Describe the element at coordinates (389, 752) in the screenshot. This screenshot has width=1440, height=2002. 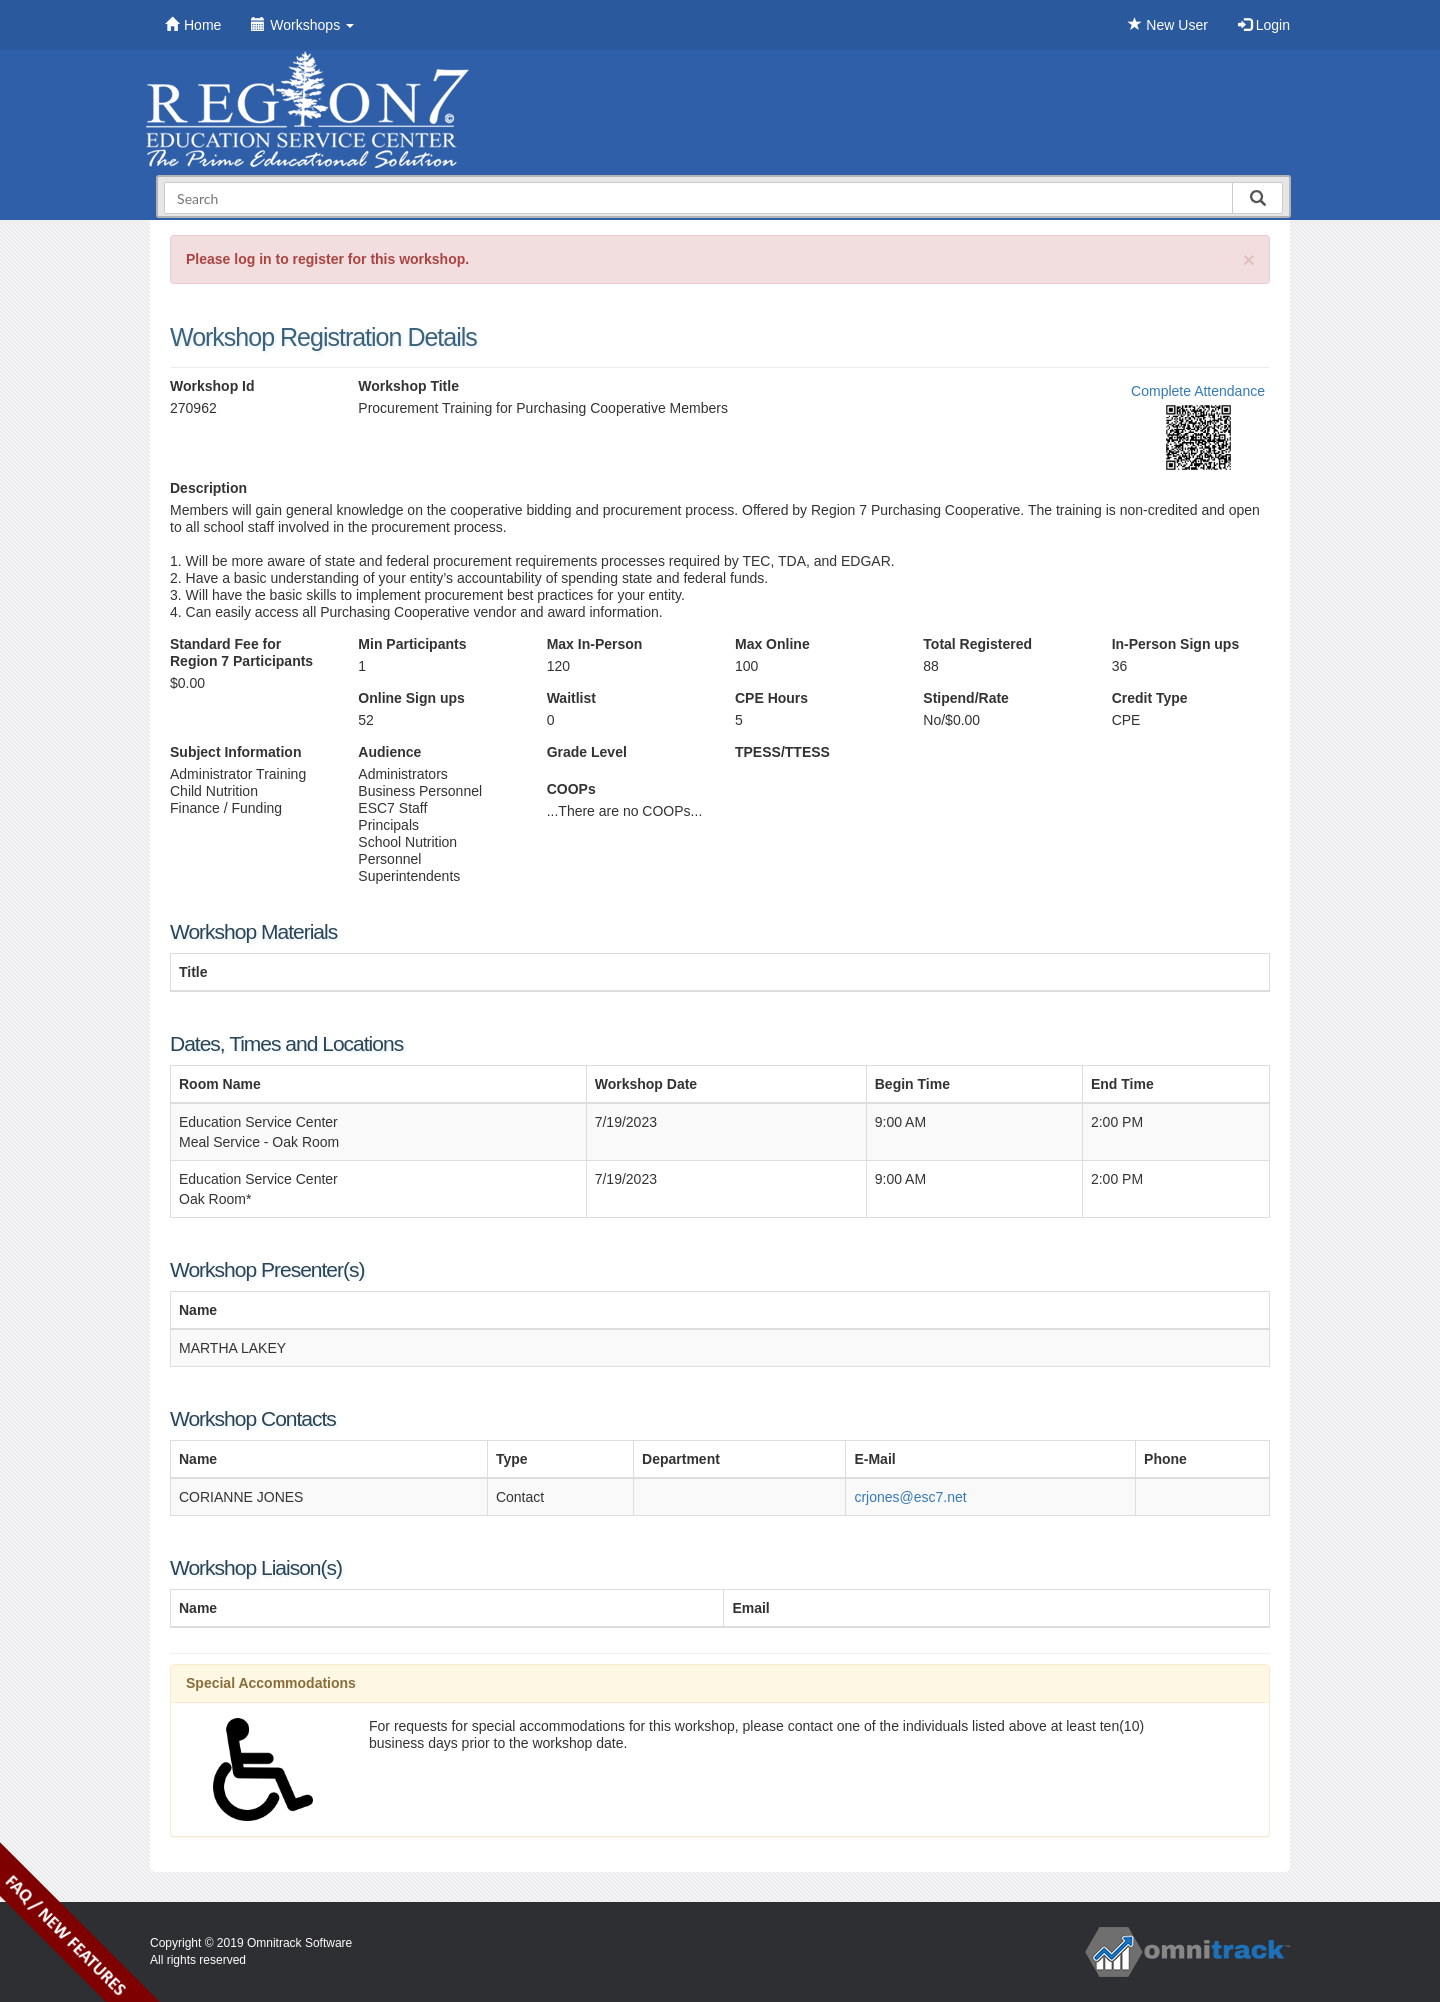
I see `Audience` at that location.